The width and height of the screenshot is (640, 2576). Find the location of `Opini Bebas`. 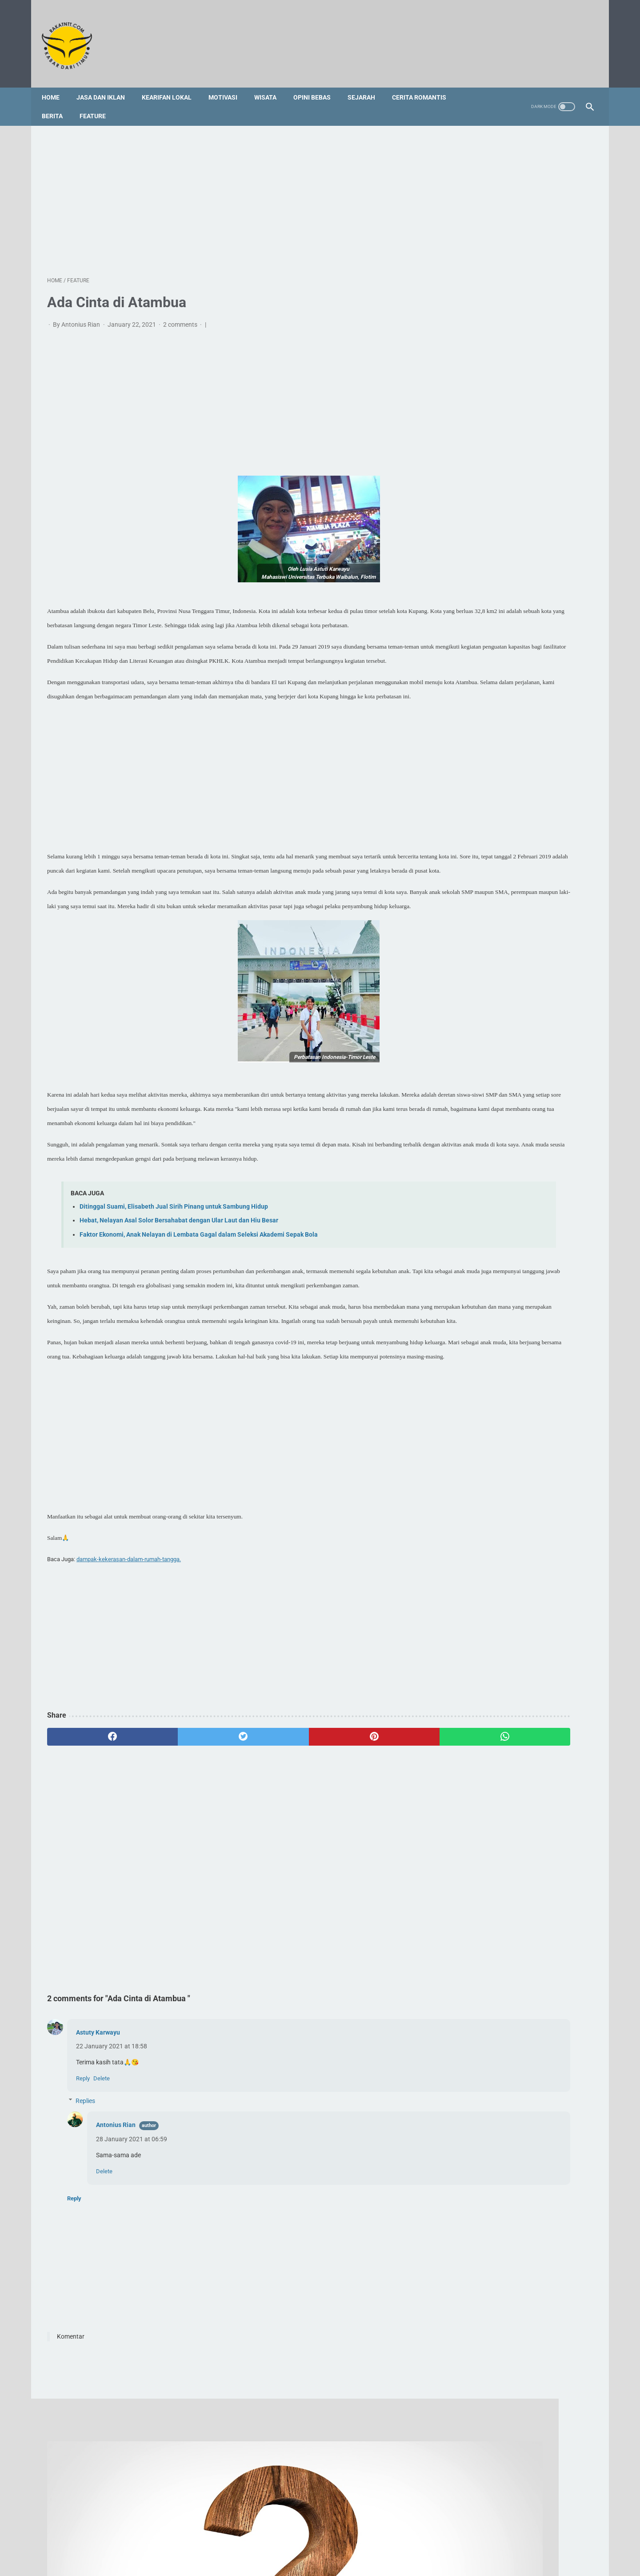

Opini Bebas is located at coordinates (317, 84).